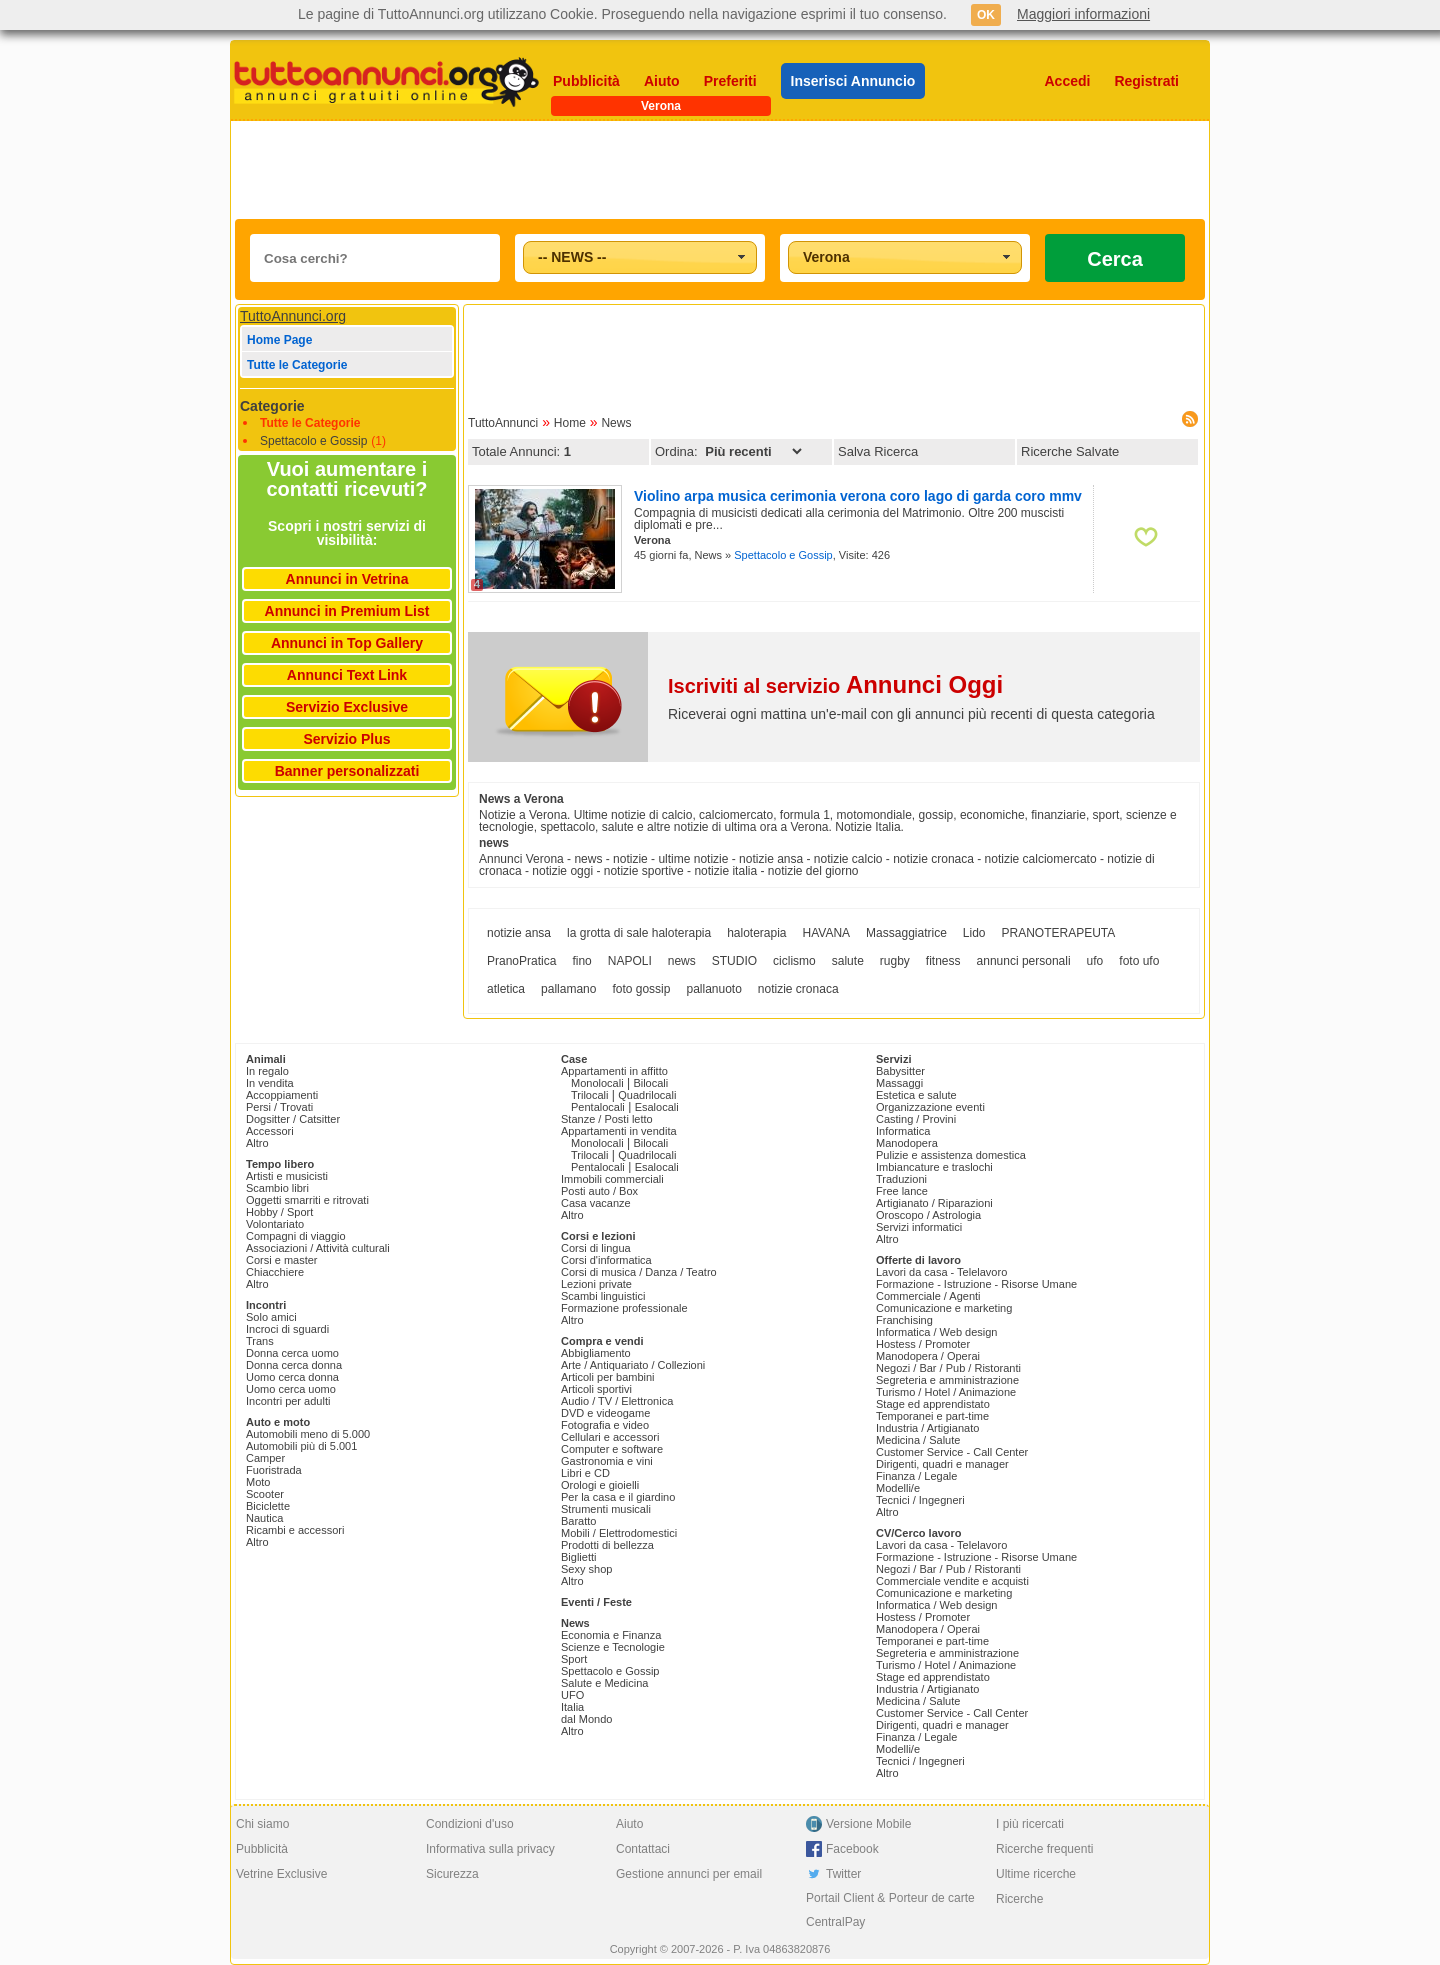 The height and width of the screenshot is (1965, 1440). I want to click on Fotografia e video, so click(605, 1425).